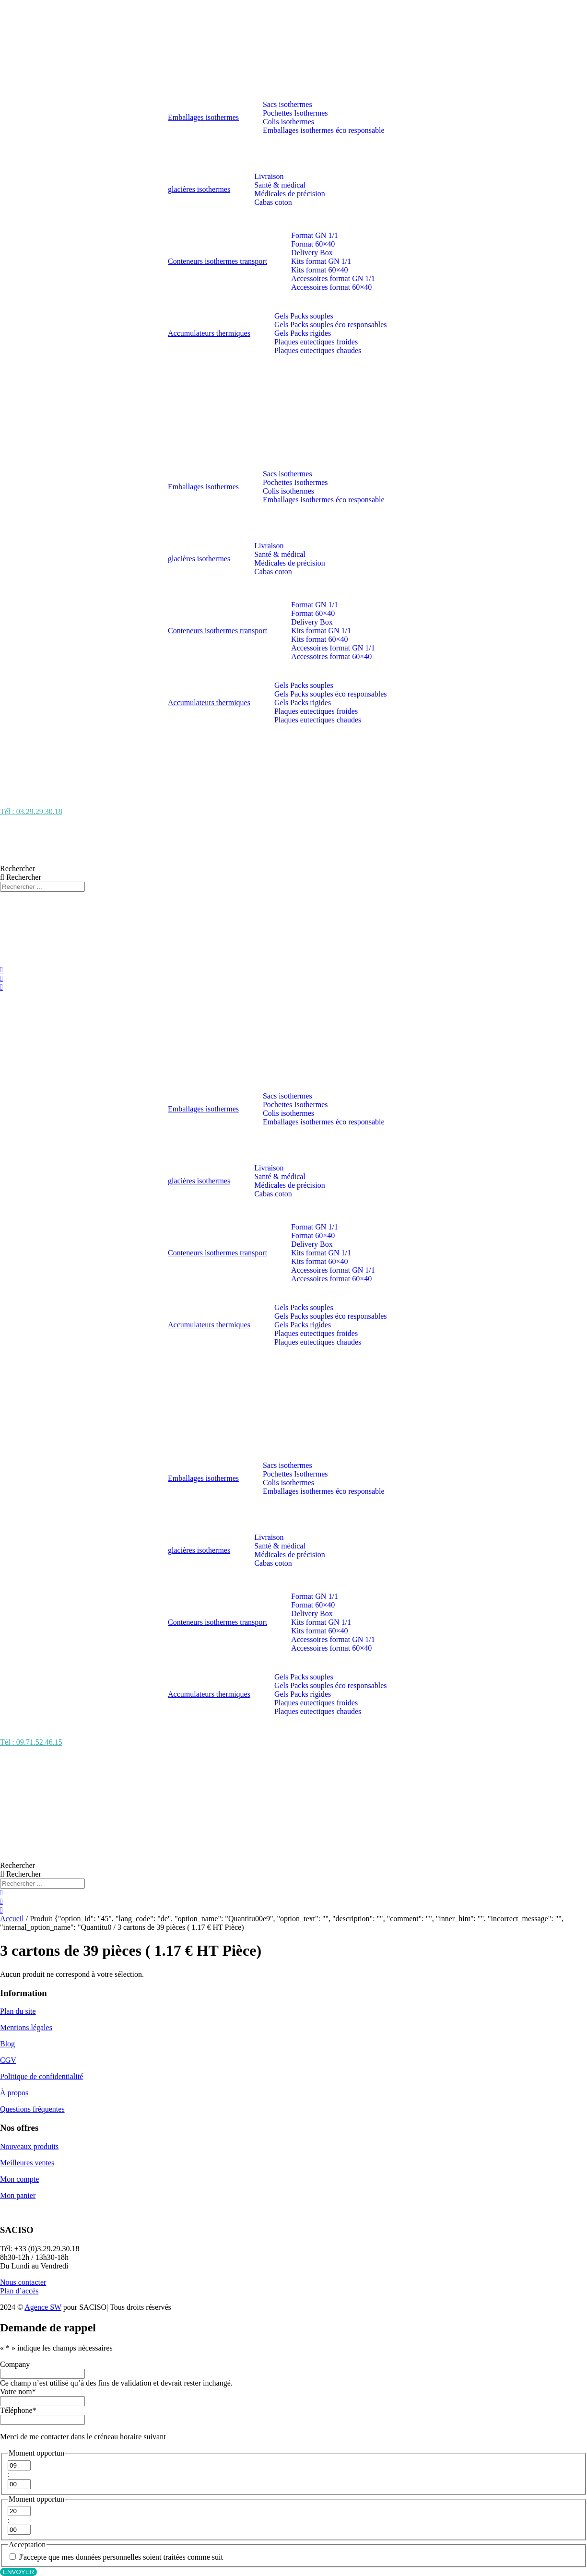  What do you see at coordinates (288, 122) in the screenshot?
I see `Colis isothermes` at bounding box center [288, 122].